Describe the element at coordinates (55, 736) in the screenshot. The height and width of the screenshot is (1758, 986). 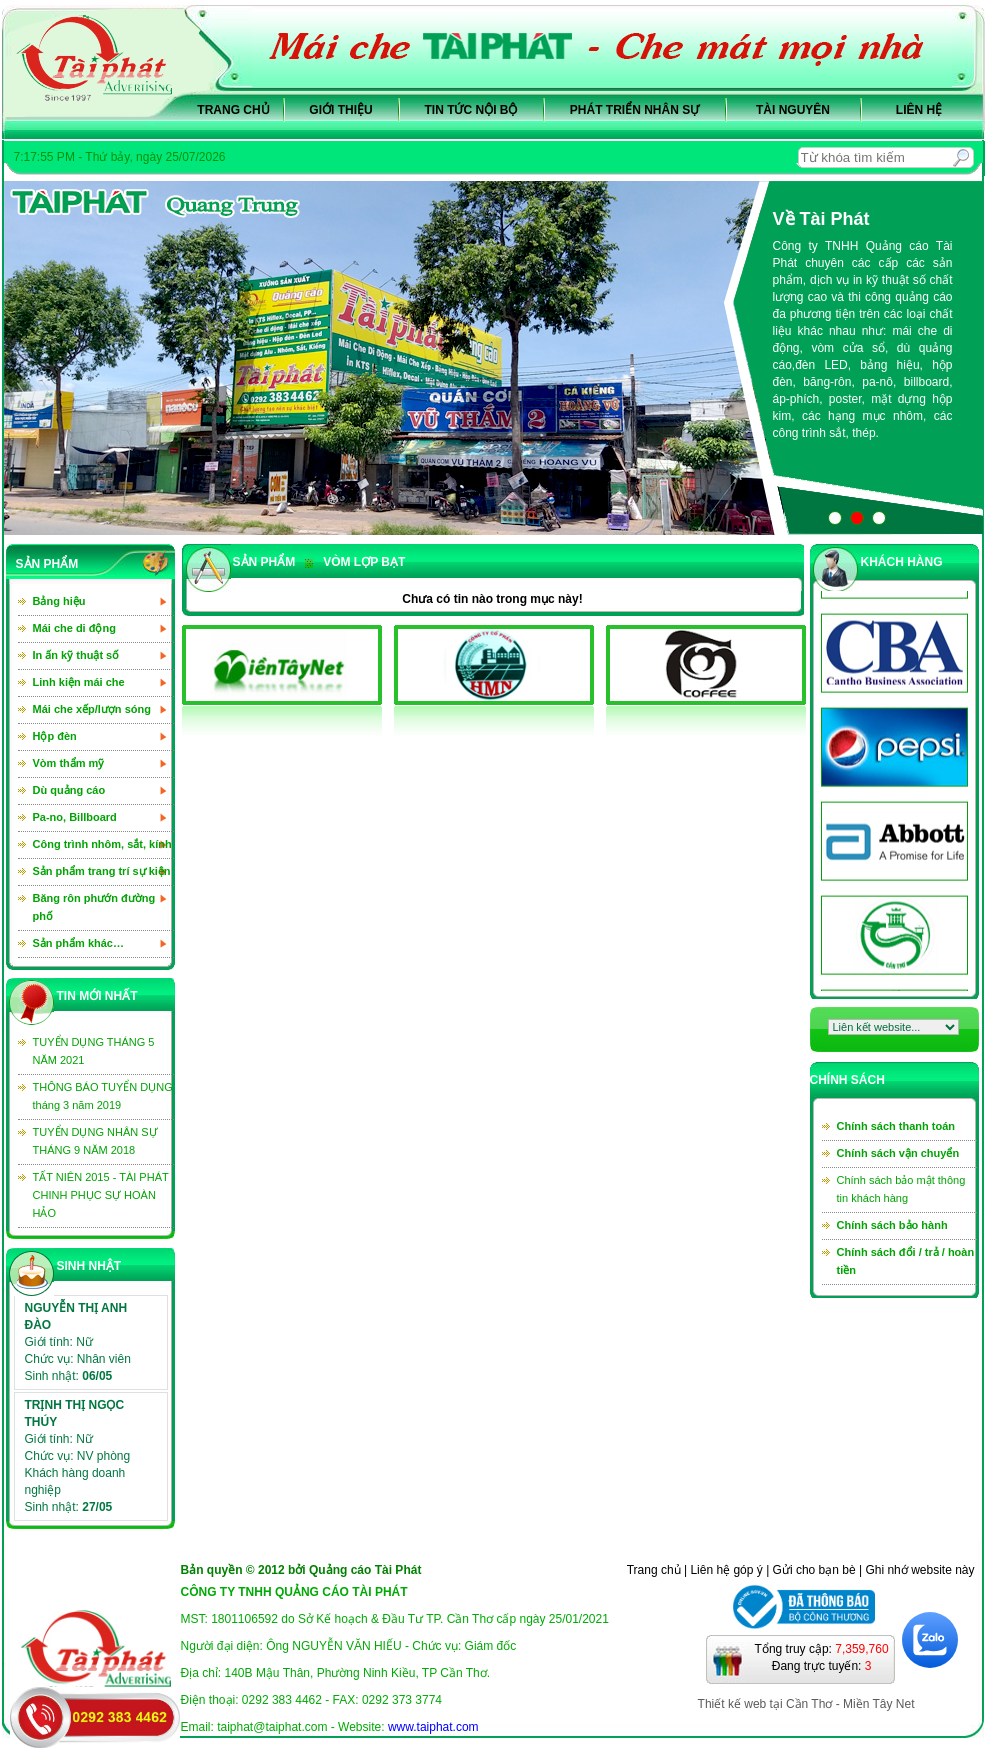
I see `Hộp đèn` at that location.